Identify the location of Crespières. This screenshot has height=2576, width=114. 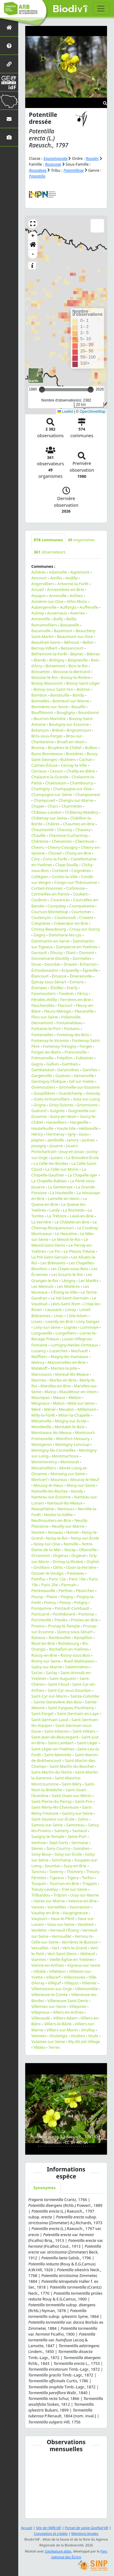
(40, 923).